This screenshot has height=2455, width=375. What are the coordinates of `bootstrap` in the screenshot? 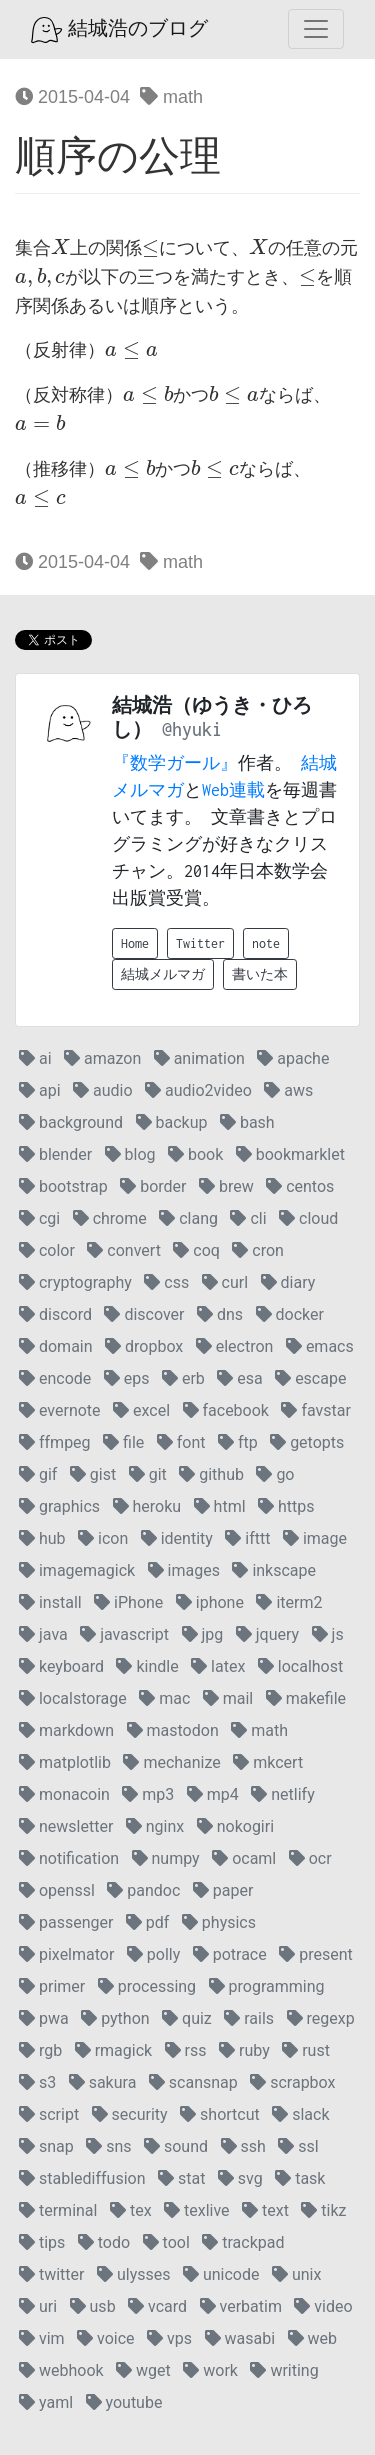 It's located at (63, 1186).